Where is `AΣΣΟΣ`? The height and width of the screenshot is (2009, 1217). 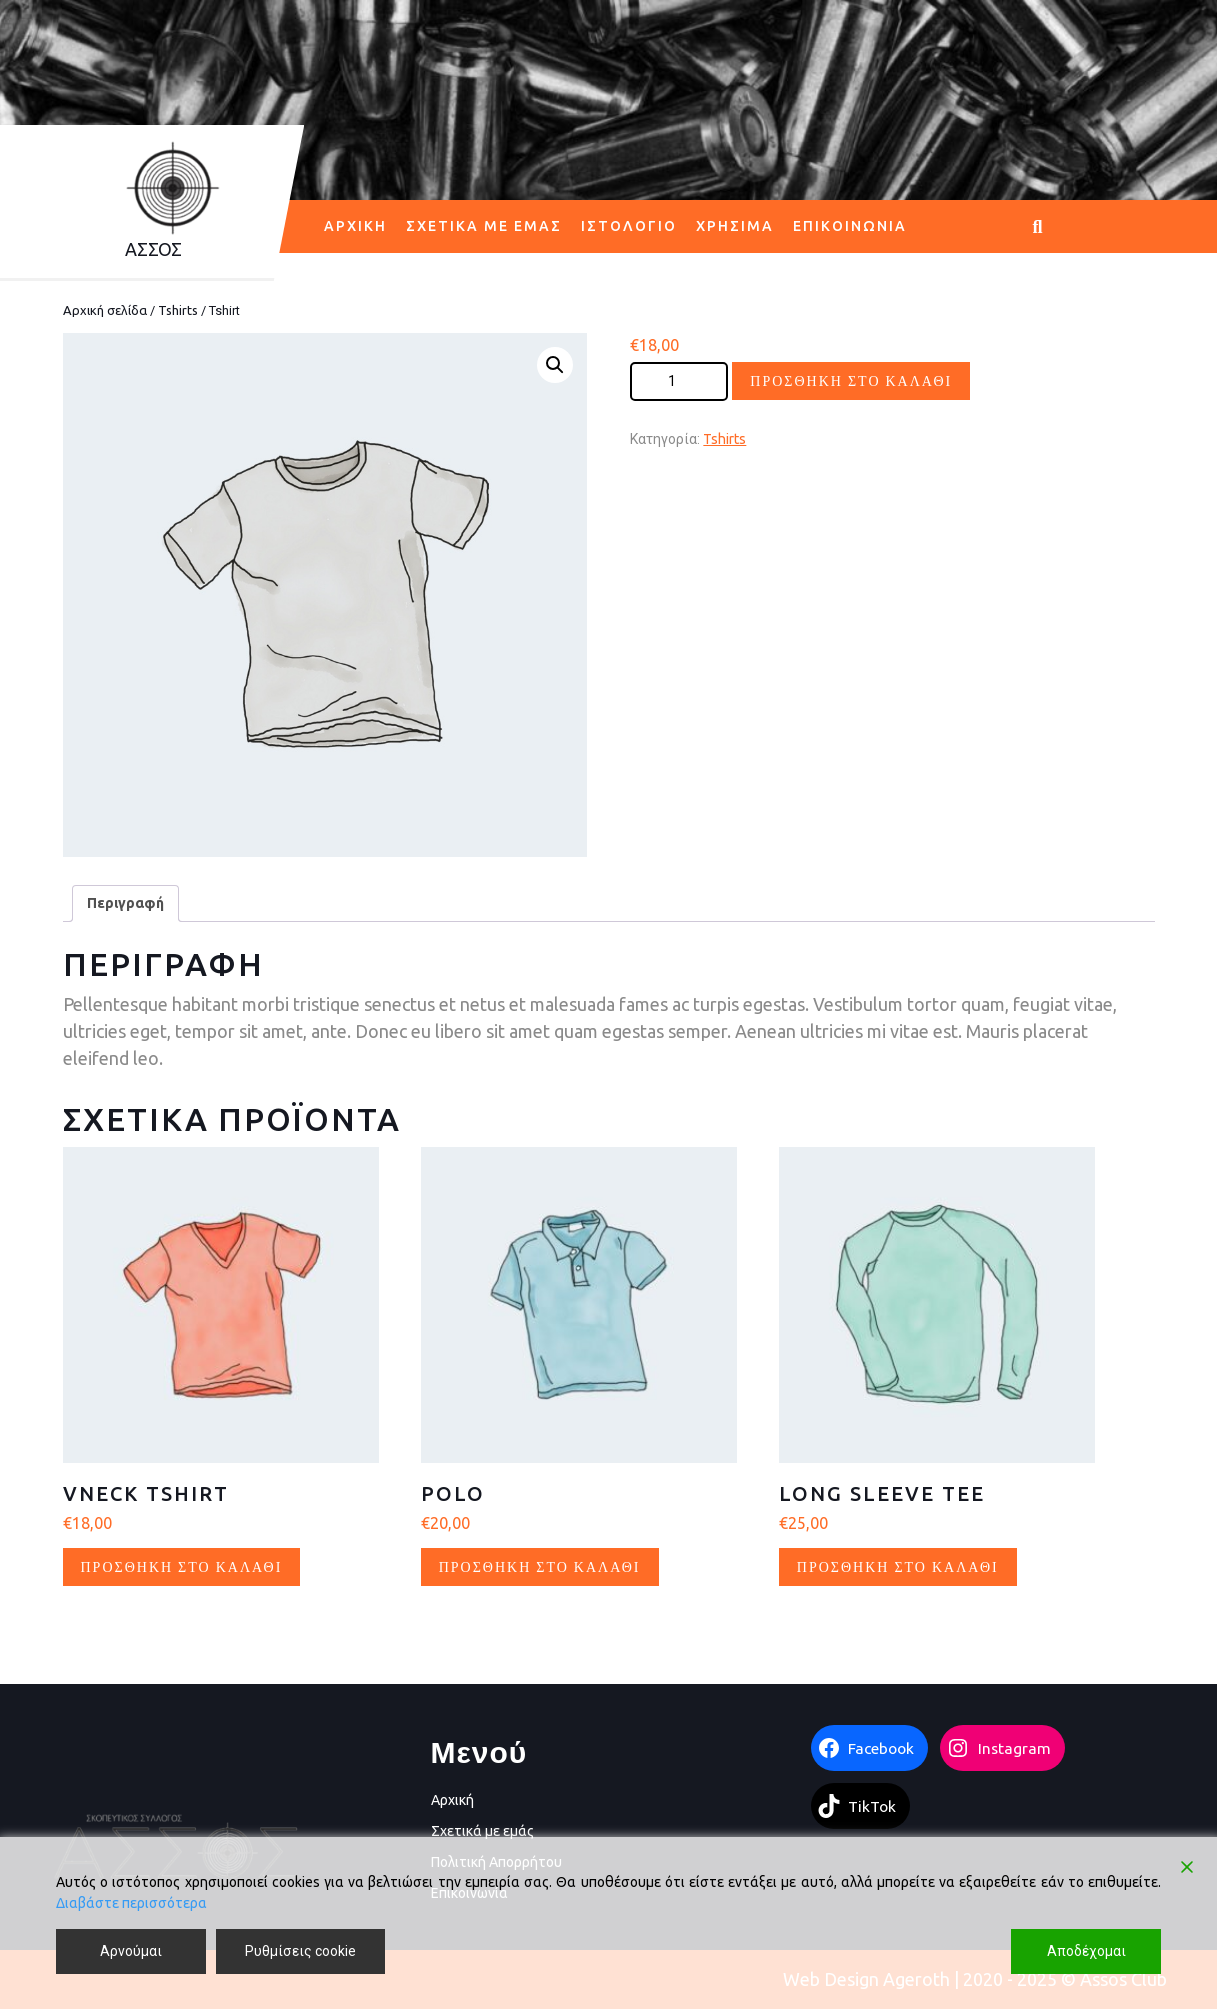 AΣΣΟΣ is located at coordinates (153, 249).